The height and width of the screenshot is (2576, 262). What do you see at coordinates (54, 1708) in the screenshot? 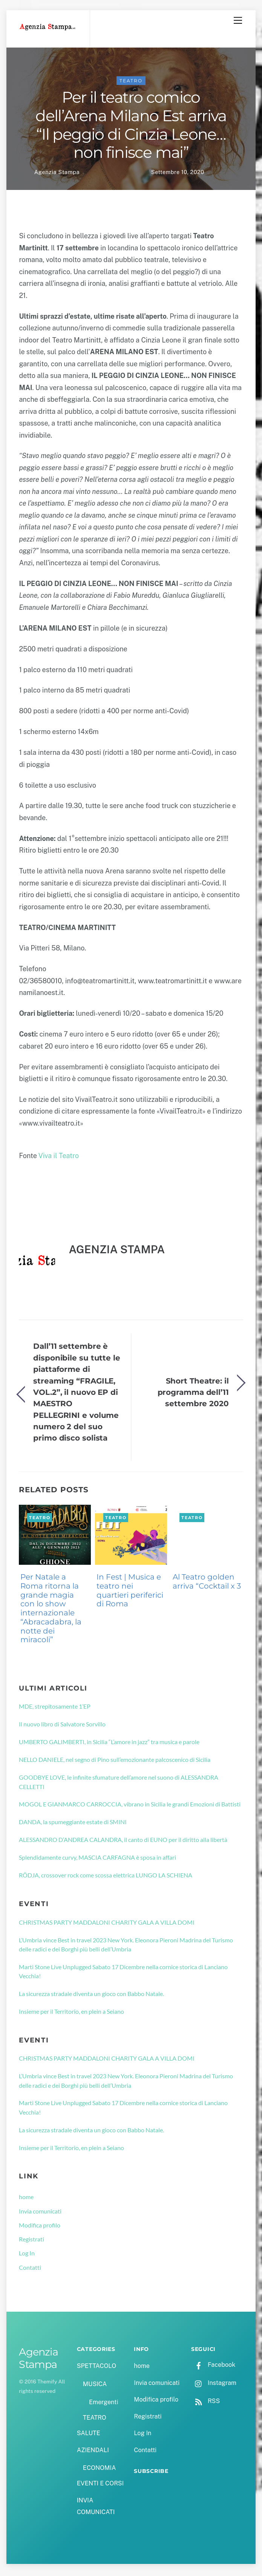
I see `MDE, strepitosamente 1’EP` at bounding box center [54, 1708].